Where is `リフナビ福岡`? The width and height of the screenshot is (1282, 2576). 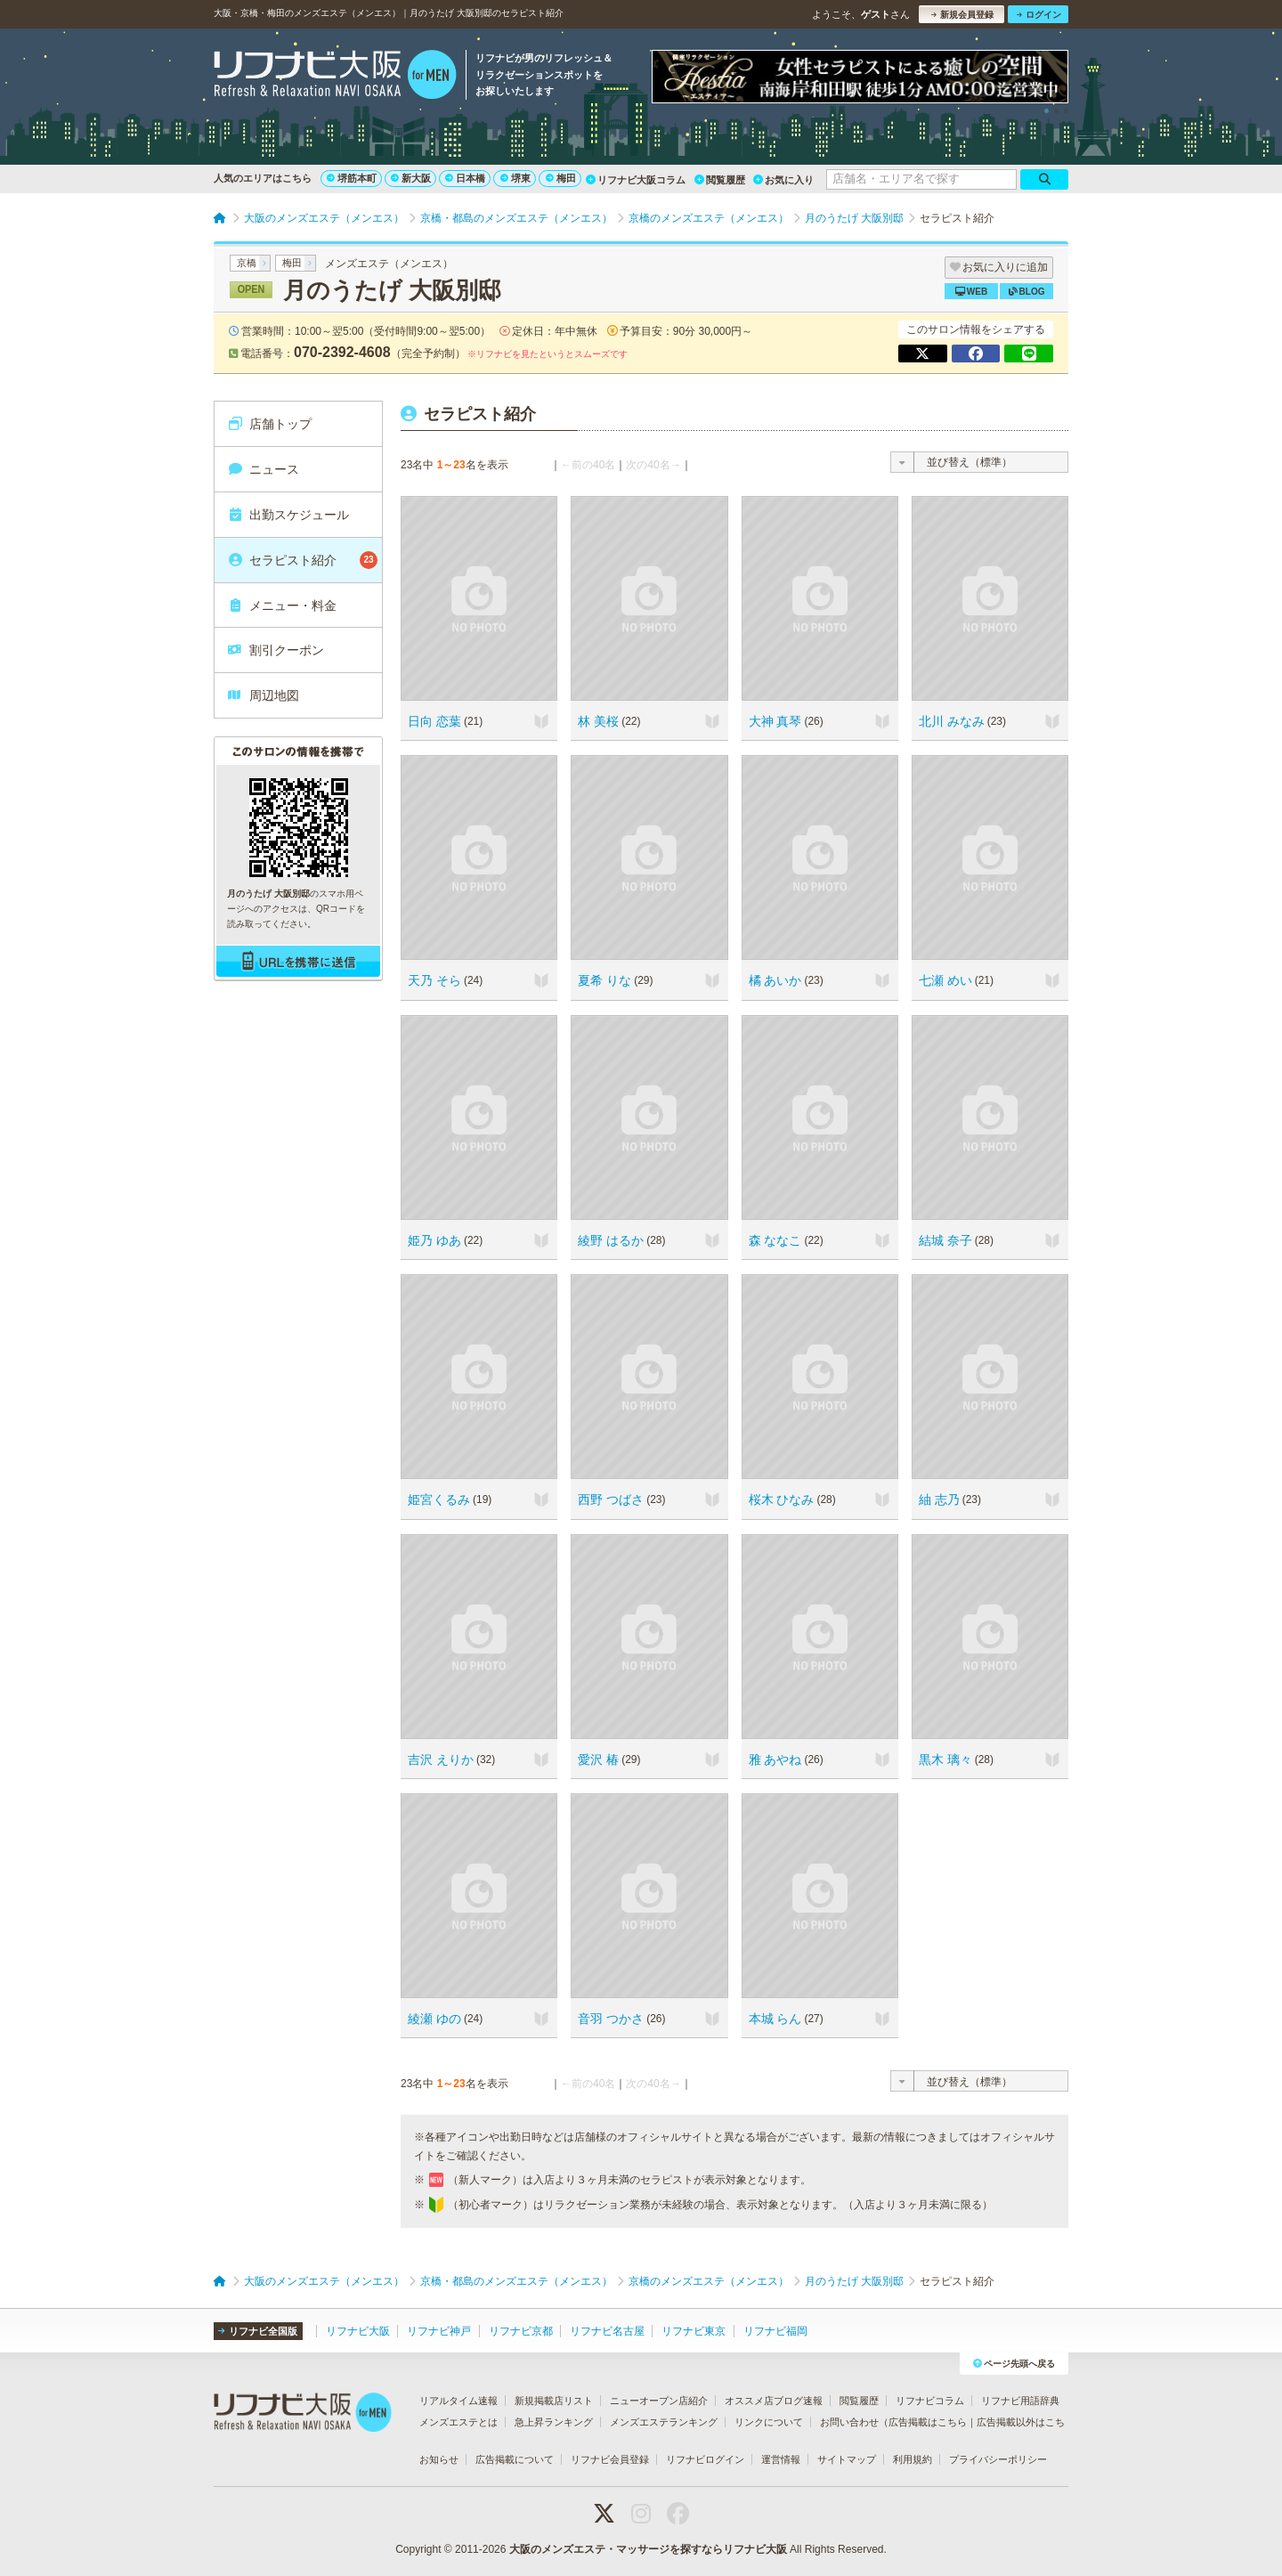 リフナビ福岡 is located at coordinates (775, 2331).